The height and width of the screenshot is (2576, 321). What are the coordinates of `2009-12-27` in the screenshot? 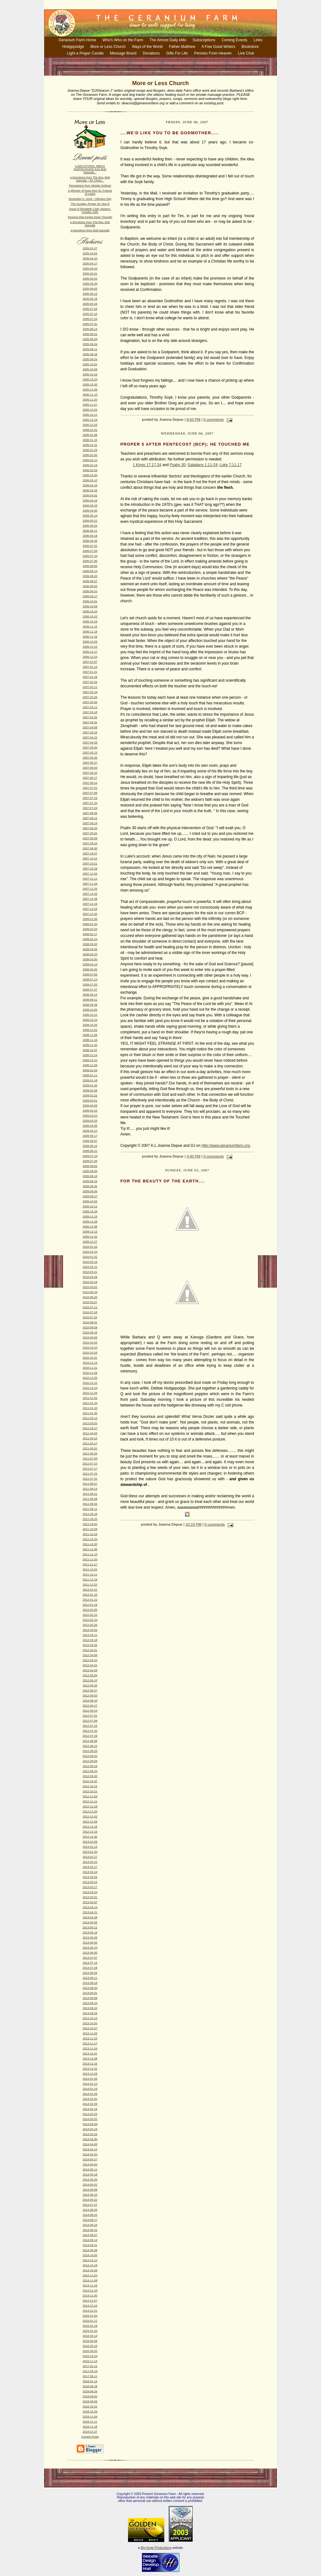 It's located at (90, 1241).